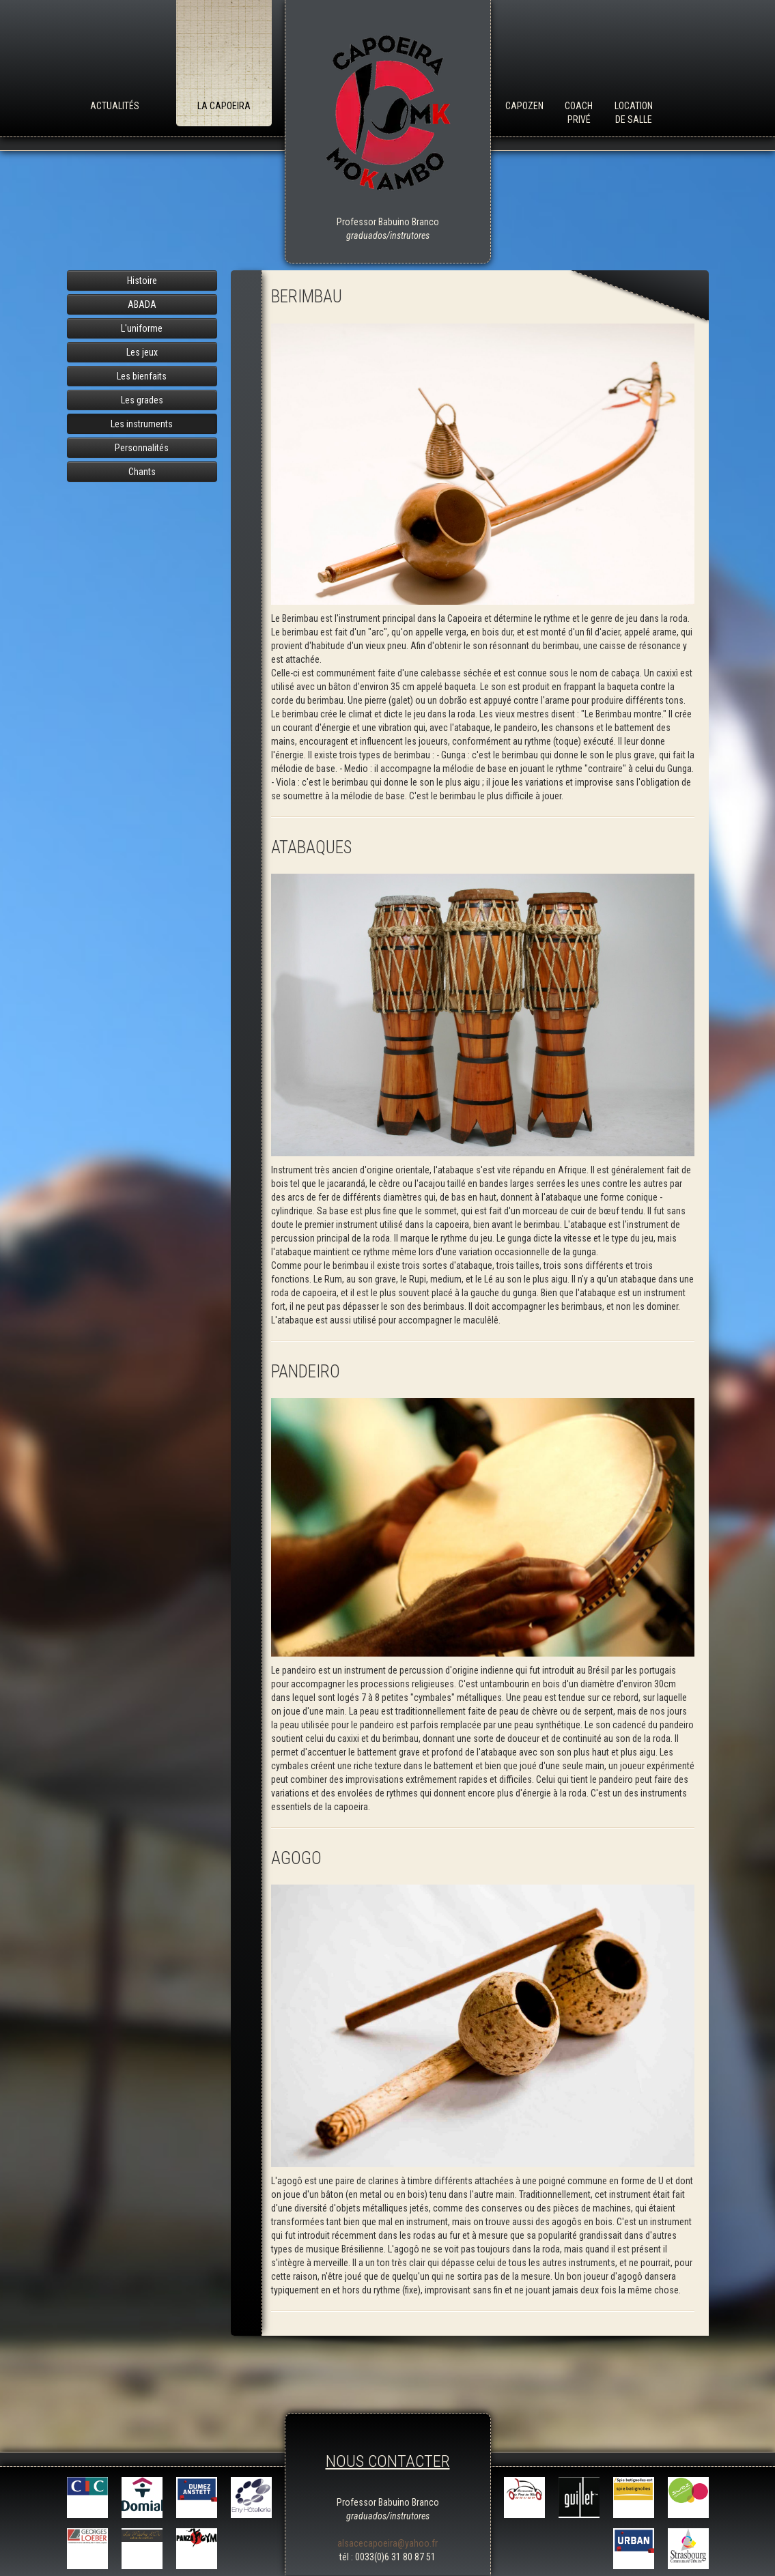  Describe the element at coordinates (142, 328) in the screenshot. I see `L'uniforme` at that location.